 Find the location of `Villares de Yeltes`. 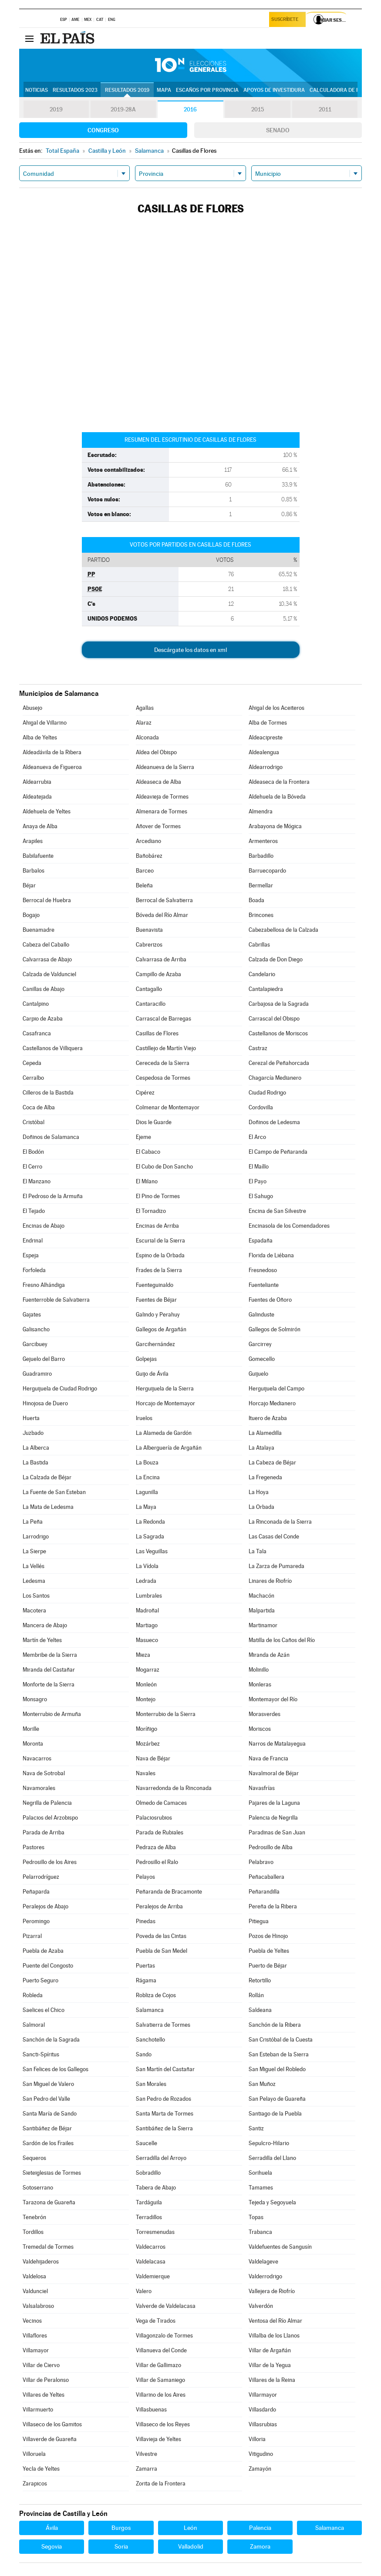

Villares de Yeltes is located at coordinates (43, 2394).